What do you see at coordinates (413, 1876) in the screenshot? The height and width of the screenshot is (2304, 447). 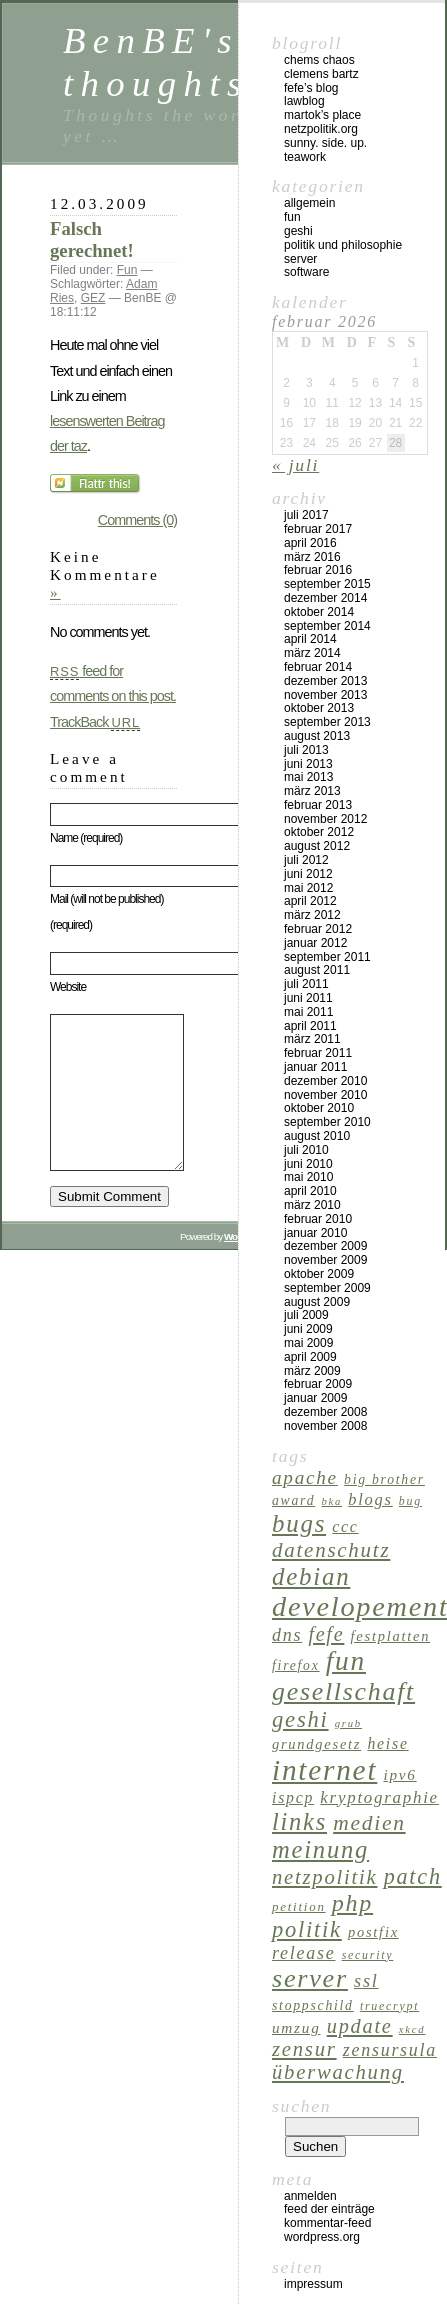 I see `Patch [Patch (28 Einträge)]` at bounding box center [413, 1876].